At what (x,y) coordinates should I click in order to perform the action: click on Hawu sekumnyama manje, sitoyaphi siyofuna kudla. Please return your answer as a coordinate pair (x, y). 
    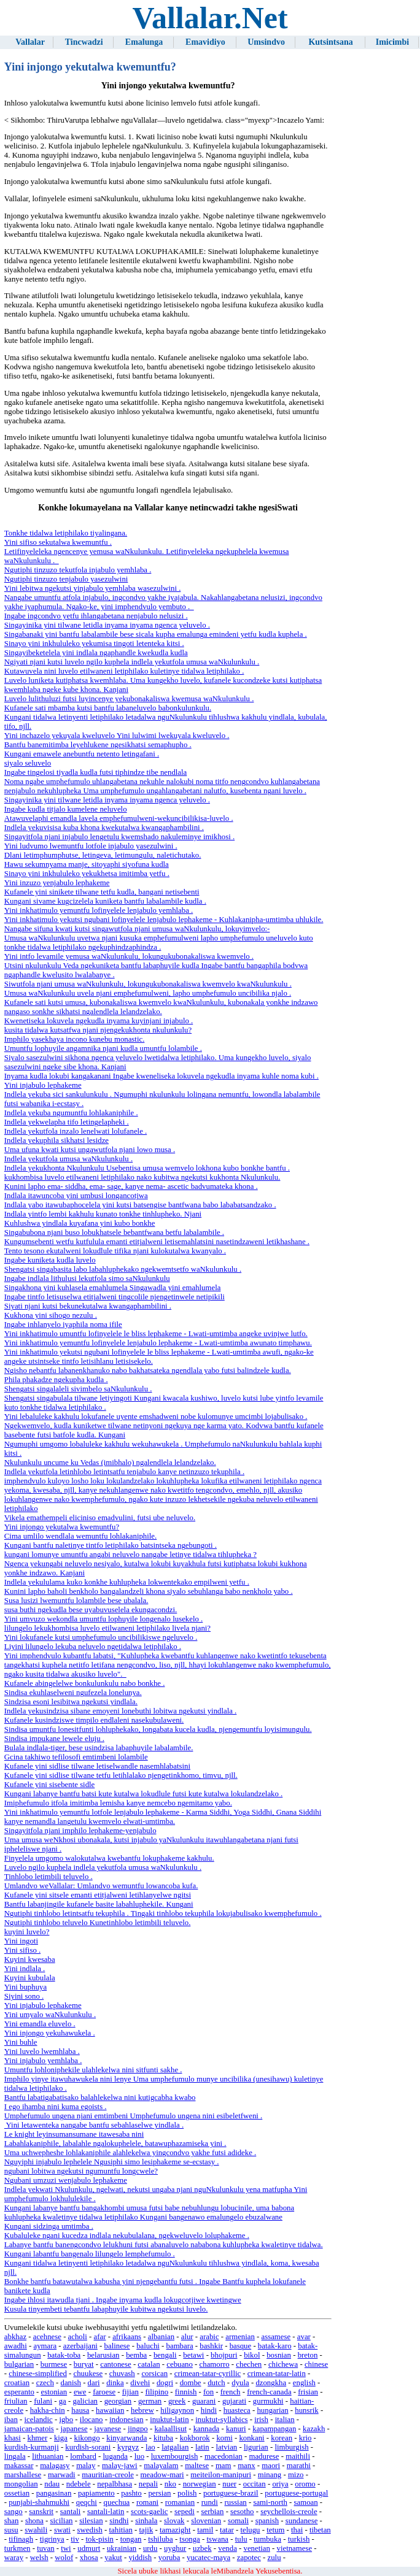
    Looking at the image, I should click on (86, 864).